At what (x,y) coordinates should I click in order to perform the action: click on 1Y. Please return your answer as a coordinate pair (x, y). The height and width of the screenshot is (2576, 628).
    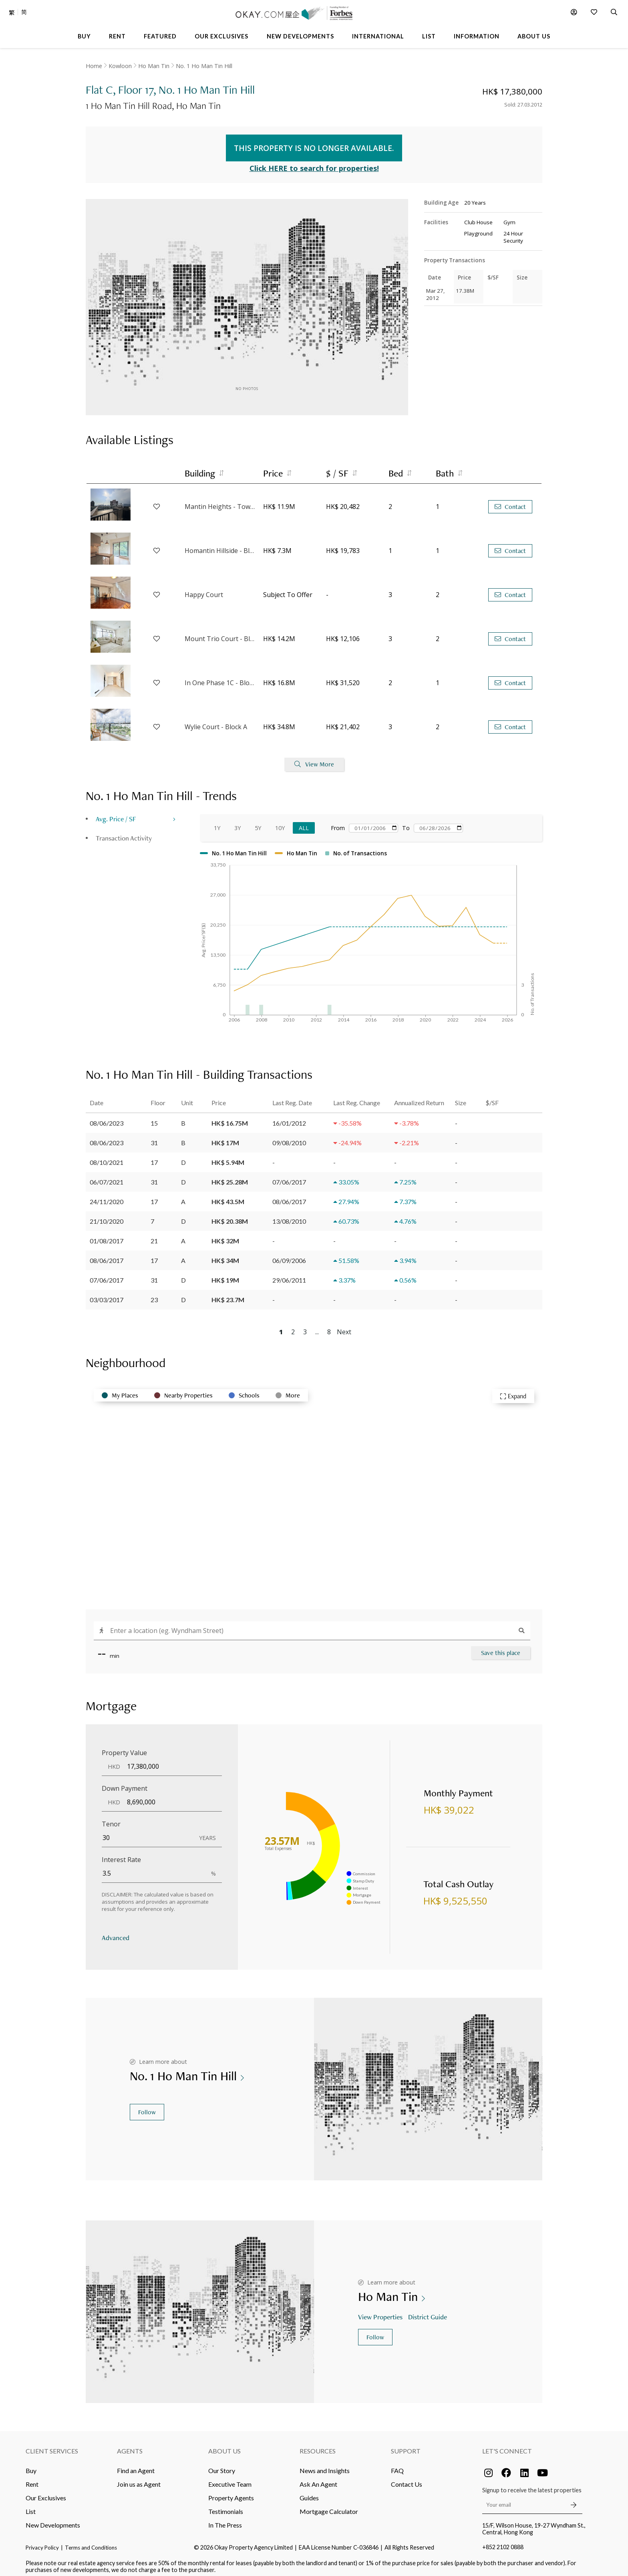
    Looking at the image, I should click on (217, 822).